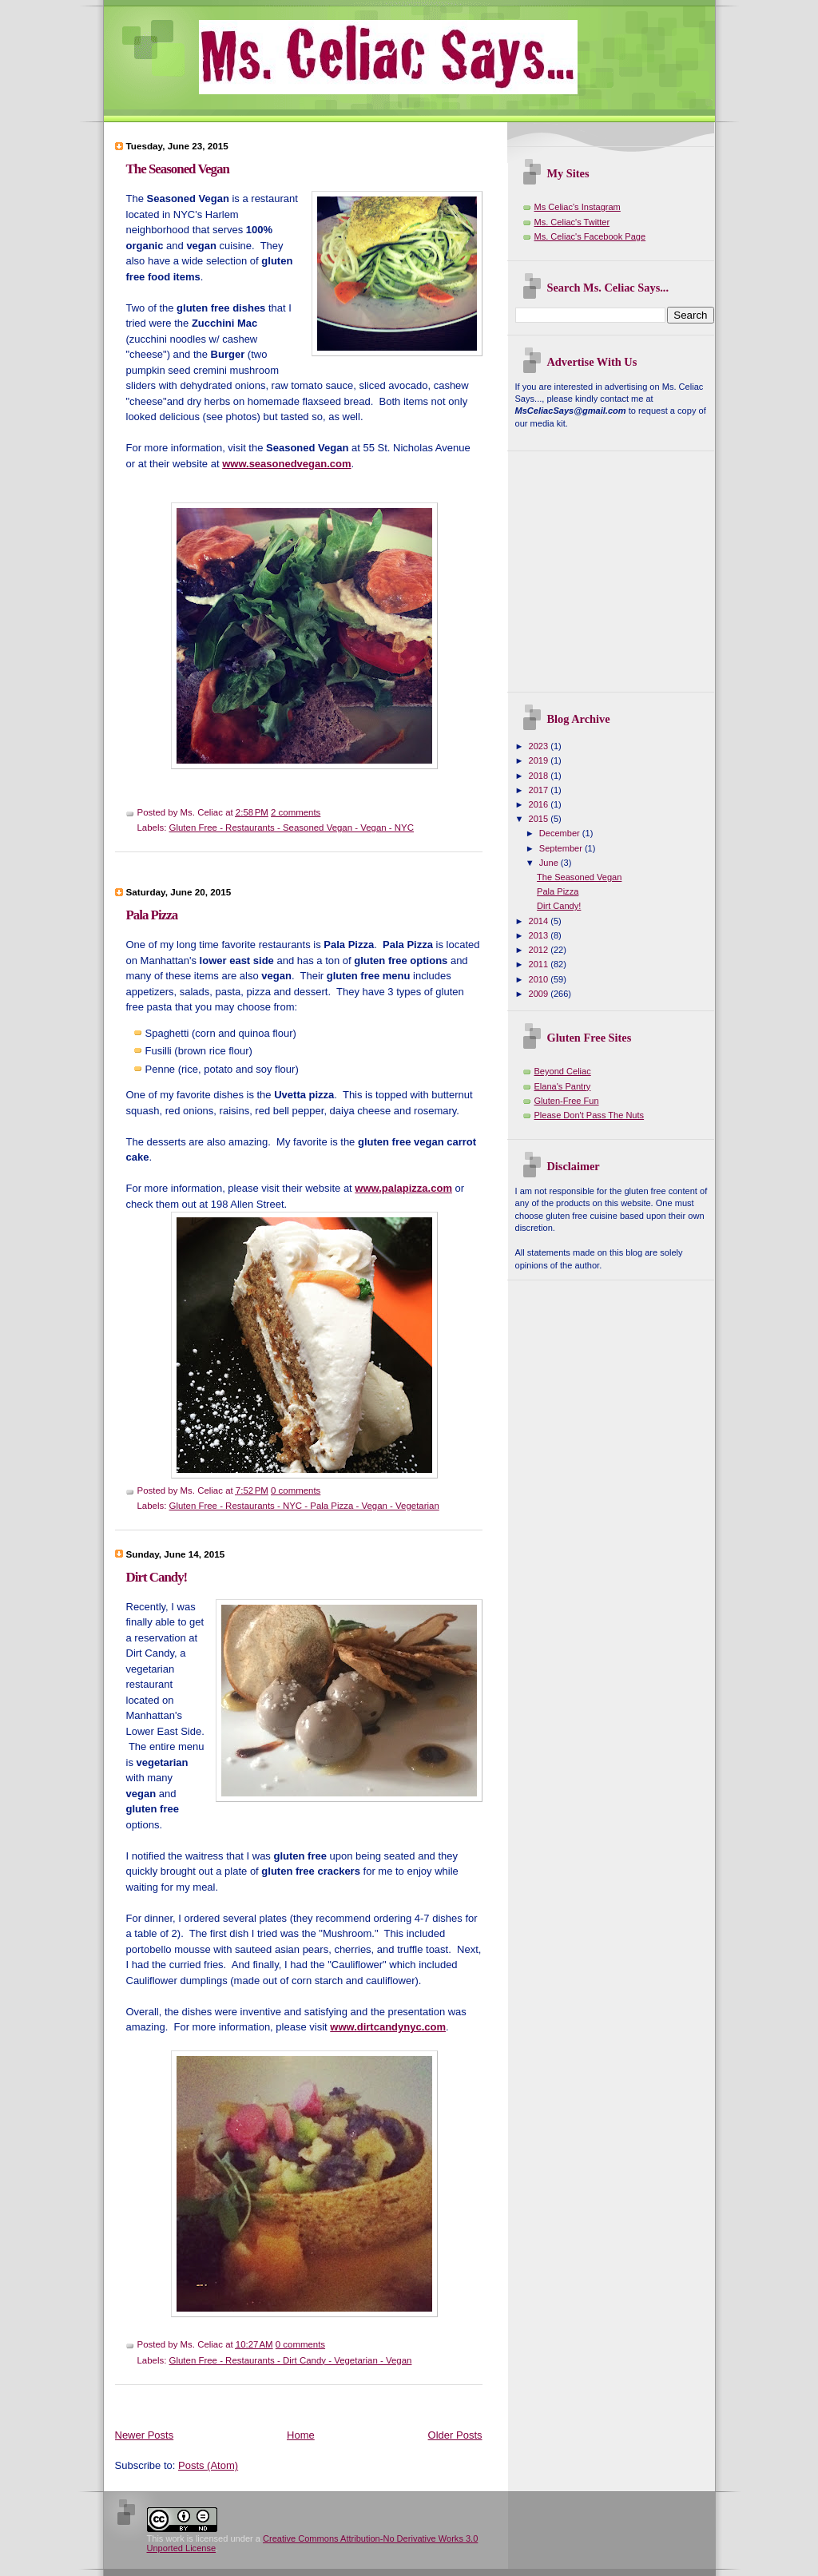  What do you see at coordinates (295, 812) in the screenshot?
I see `2 comments` at bounding box center [295, 812].